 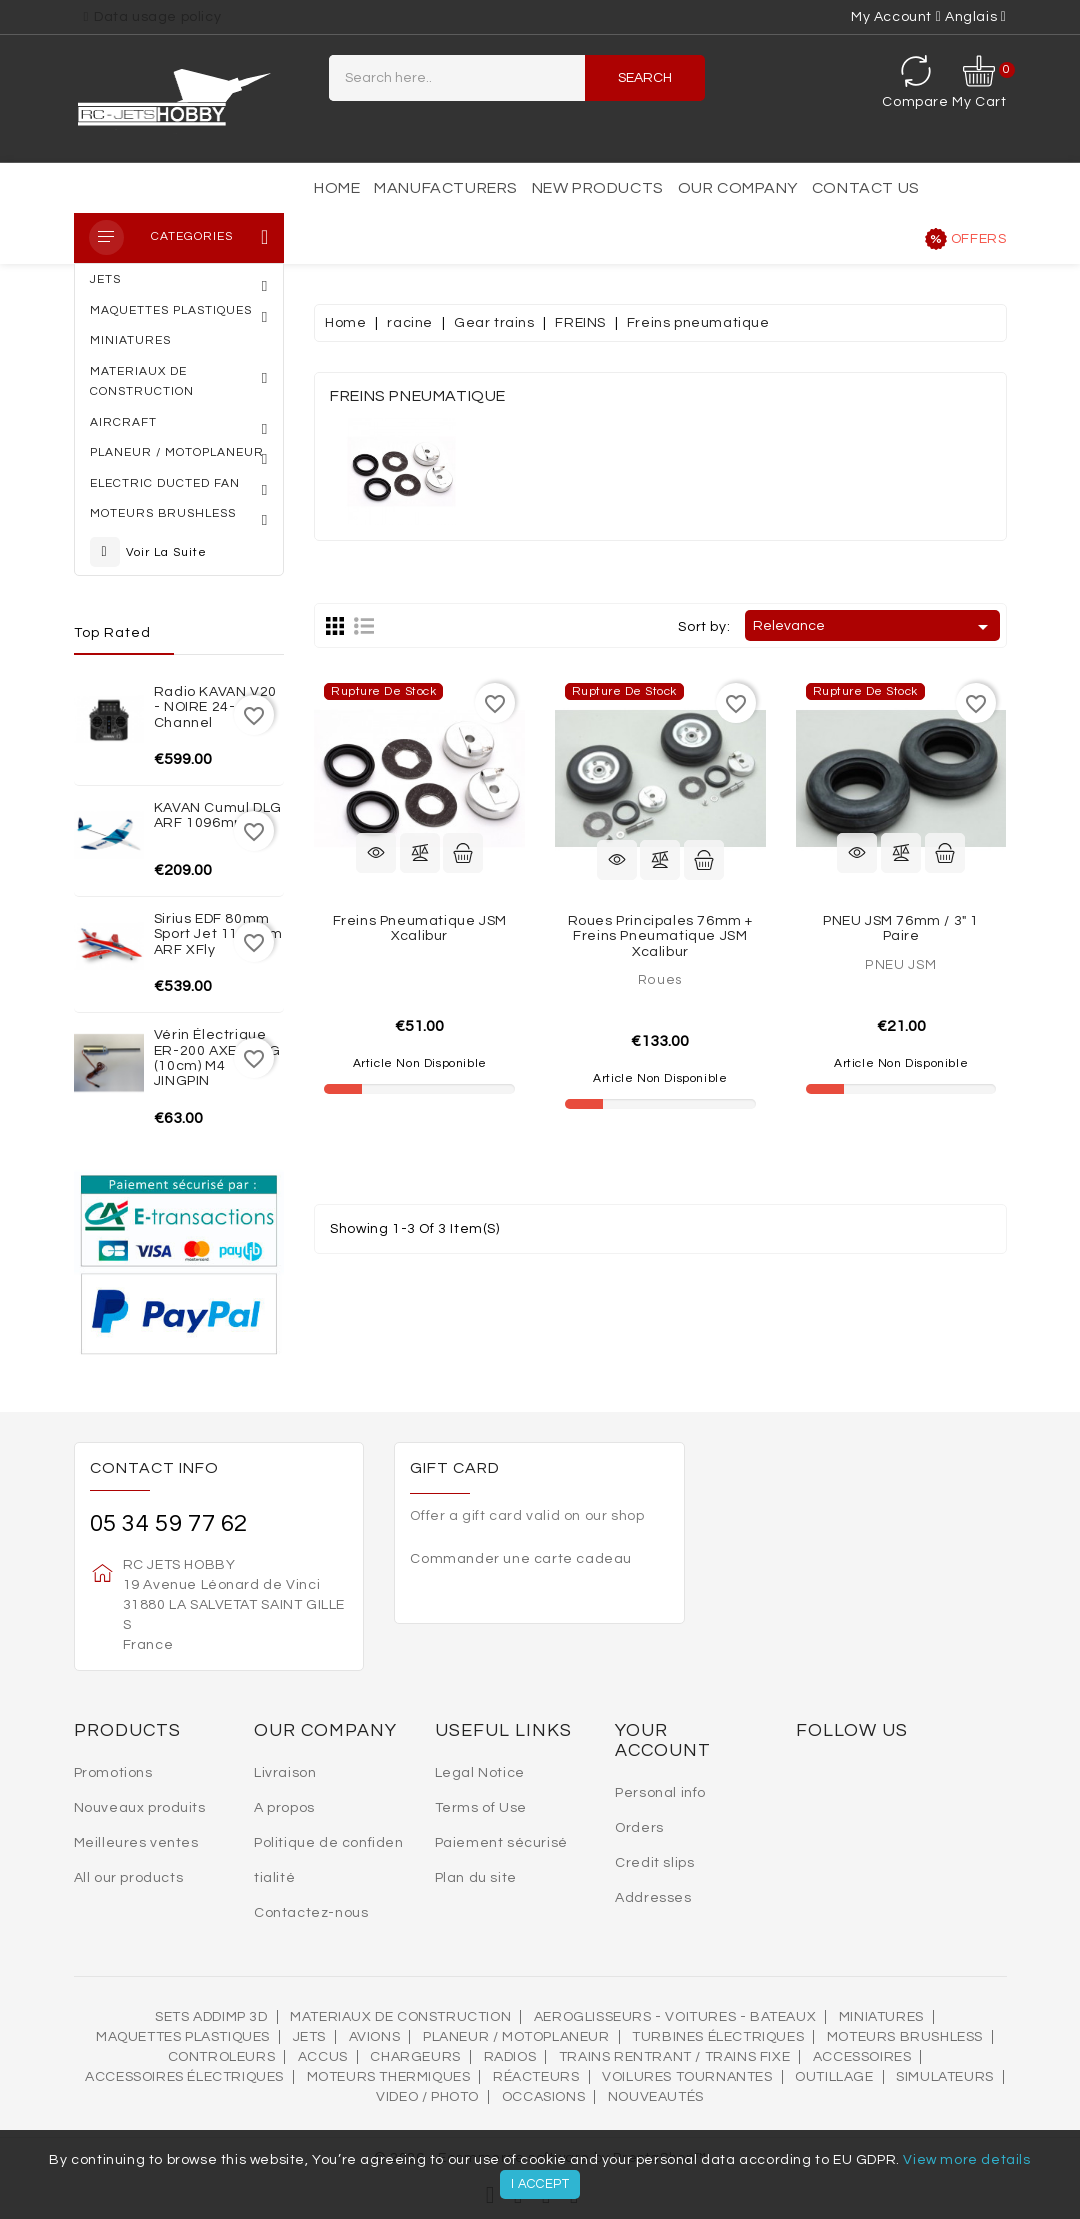 I want to click on VIDEO / PHOTO, so click(x=427, y=2097).